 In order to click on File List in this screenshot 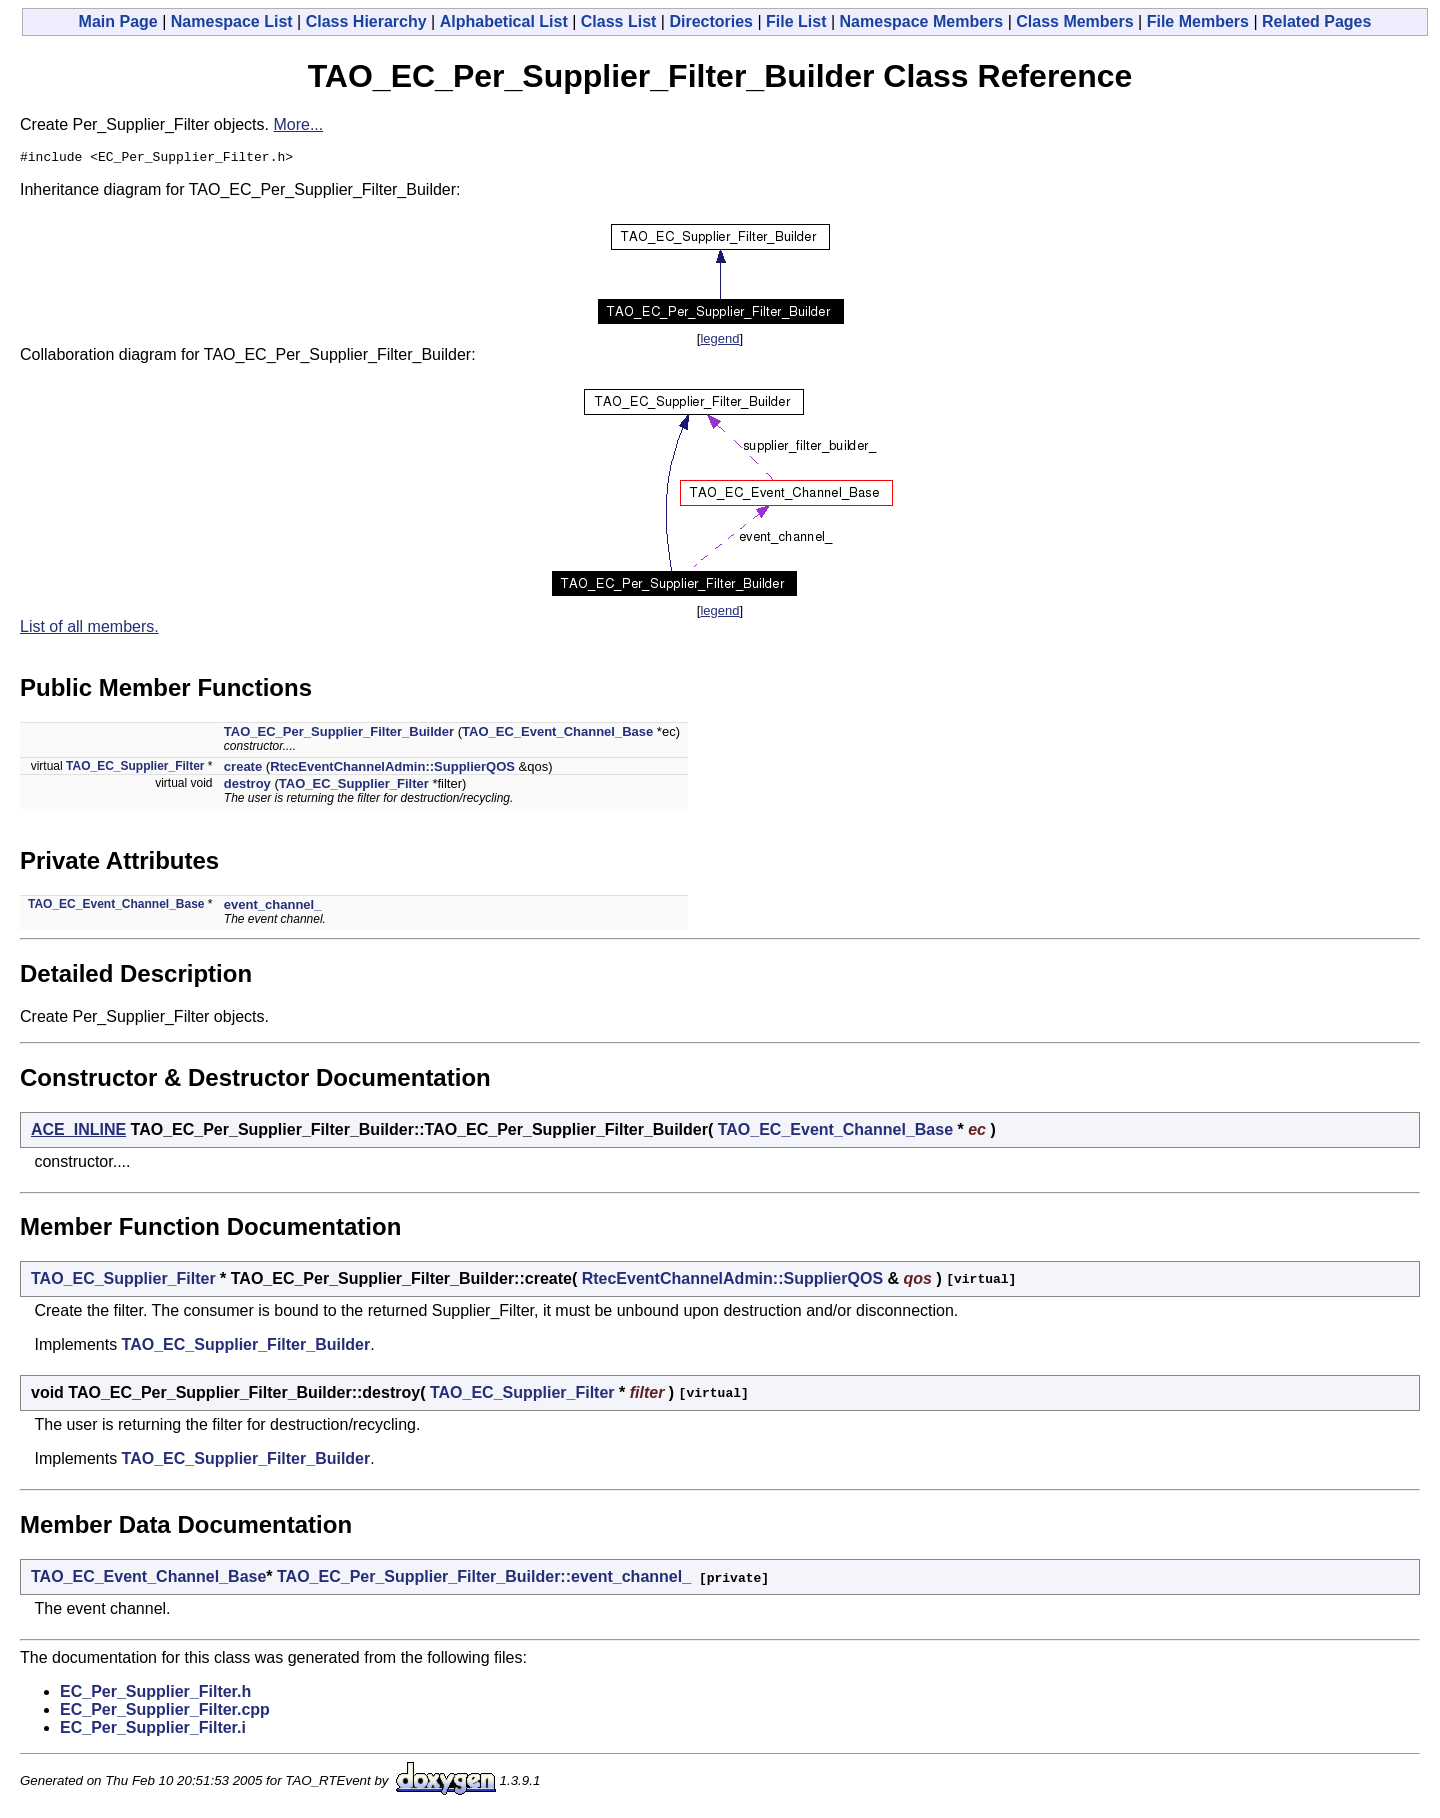, I will do `click(796, 21)`.